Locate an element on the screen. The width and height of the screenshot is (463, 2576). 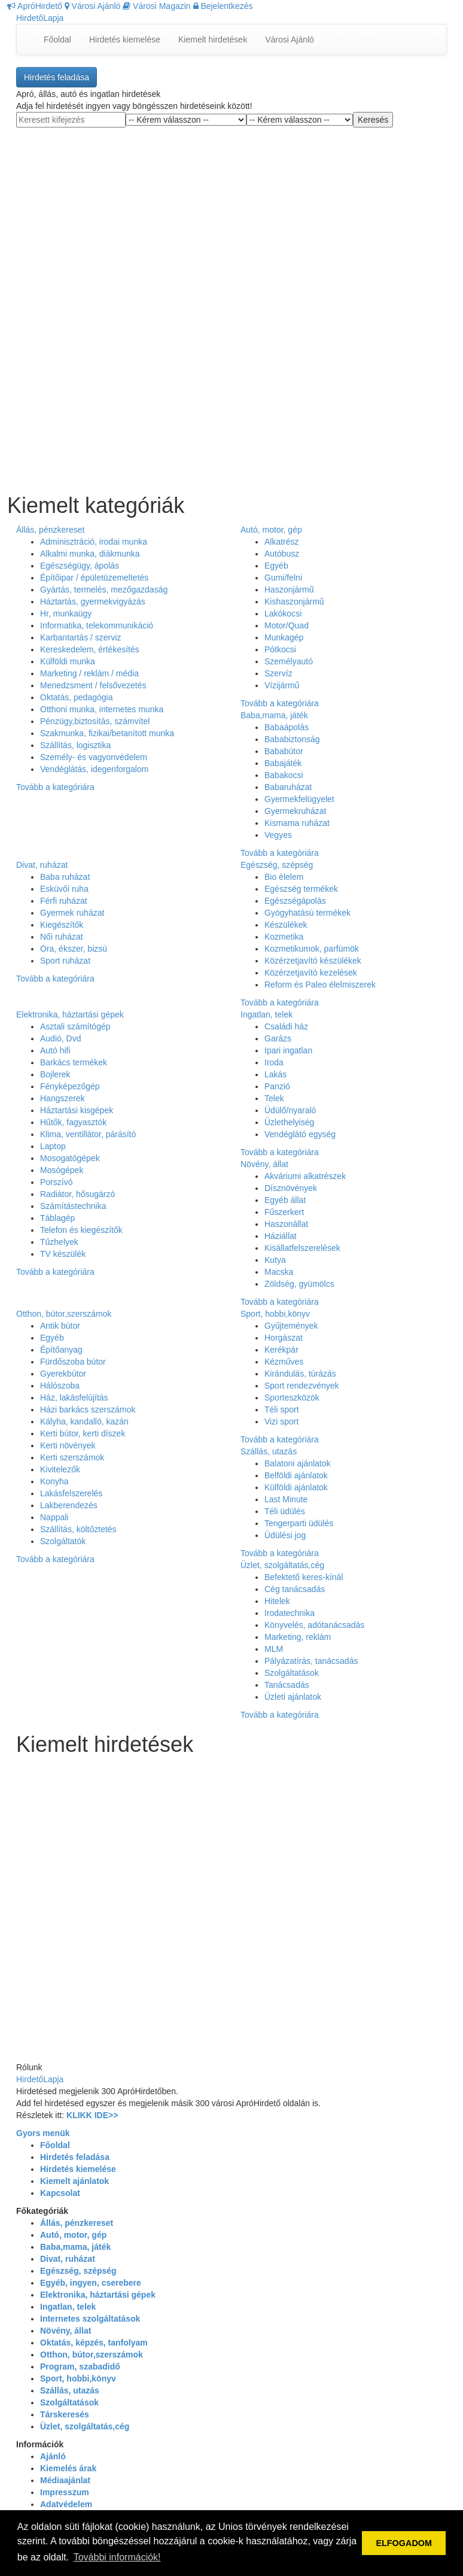
Szállítás, költőztetés is located at coordinates (78, 1529).